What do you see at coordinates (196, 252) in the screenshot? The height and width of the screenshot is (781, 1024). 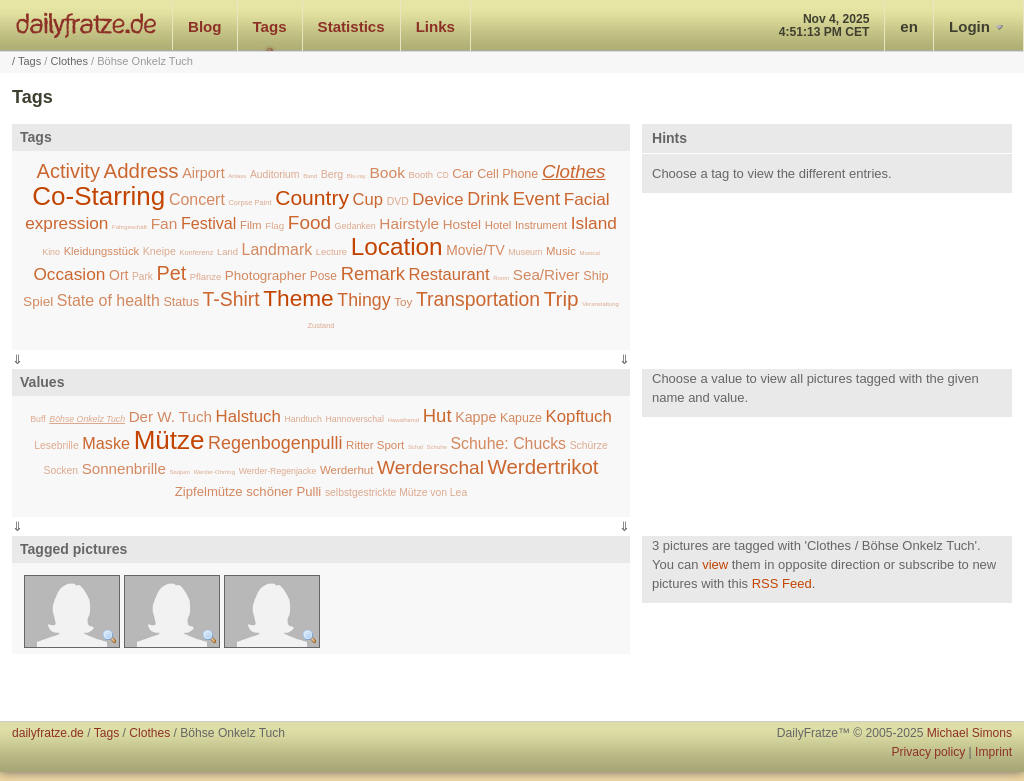 I see `Konferenz` at bounding box center [196, 252].